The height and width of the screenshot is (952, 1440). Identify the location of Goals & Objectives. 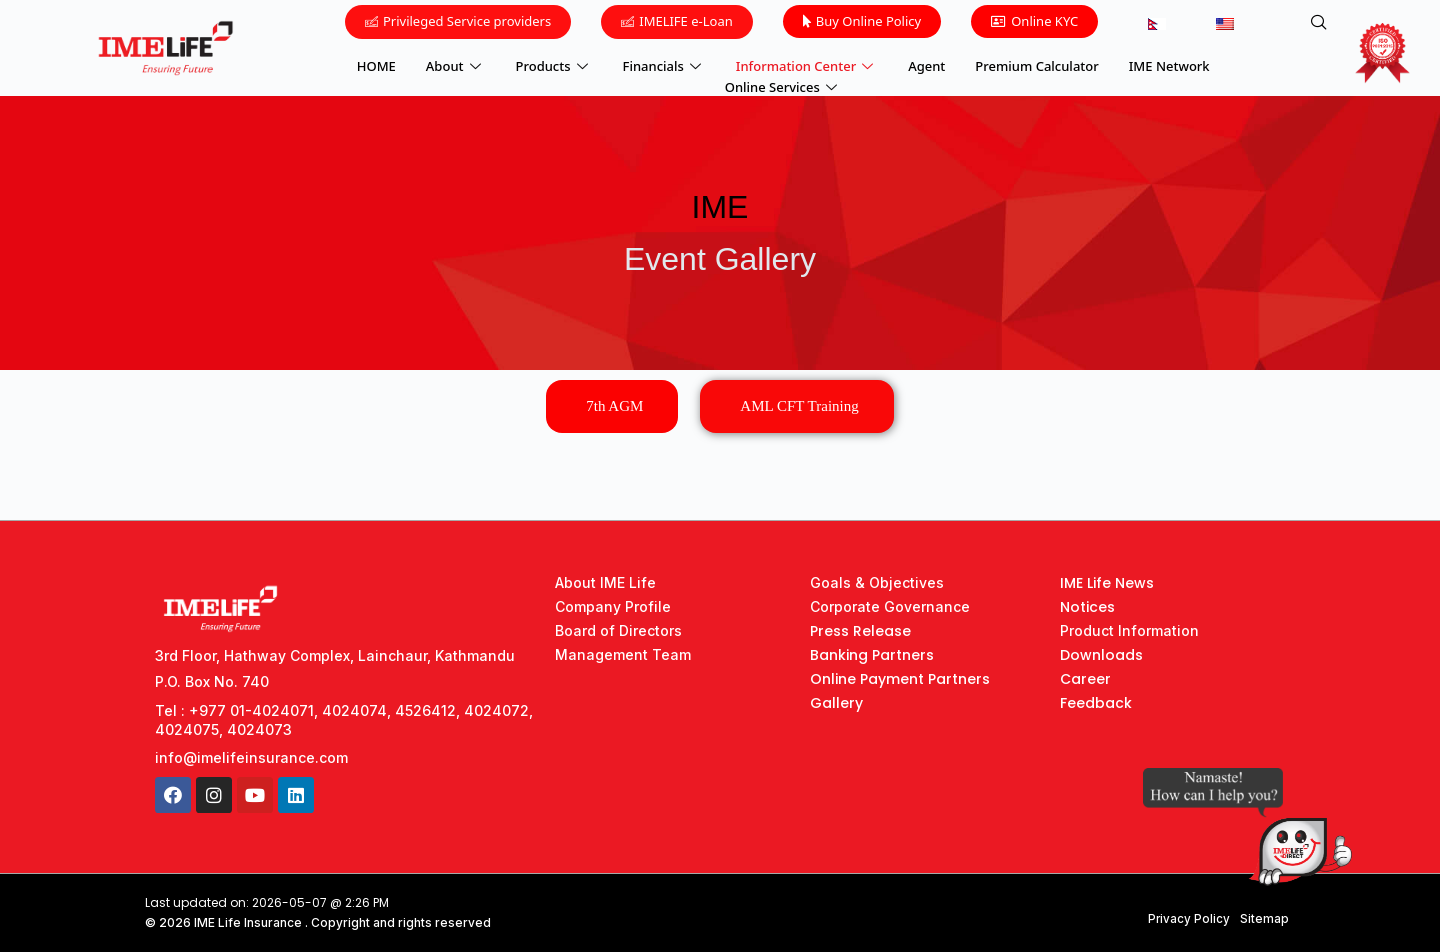
(877, 582).